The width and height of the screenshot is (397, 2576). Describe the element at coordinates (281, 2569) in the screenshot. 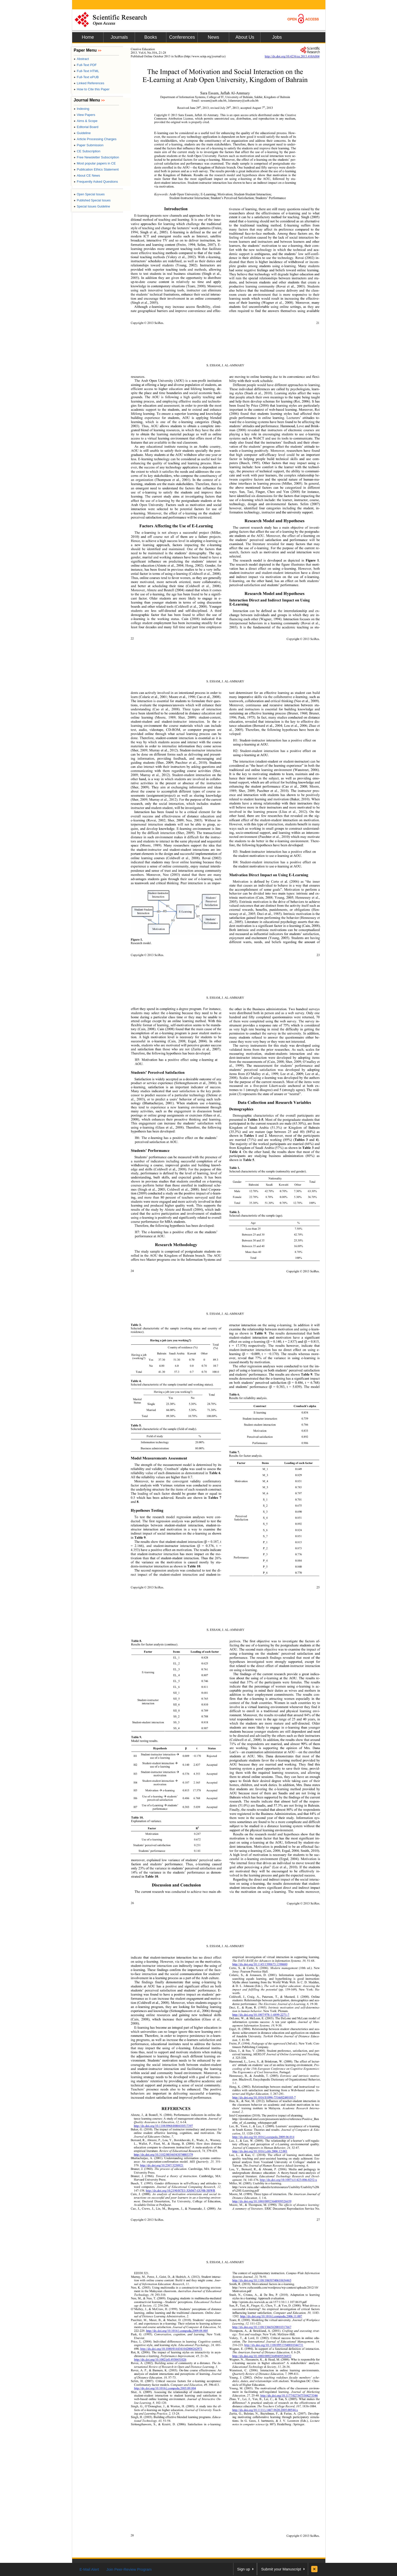

I see `Submit your Manuscript` at that location.